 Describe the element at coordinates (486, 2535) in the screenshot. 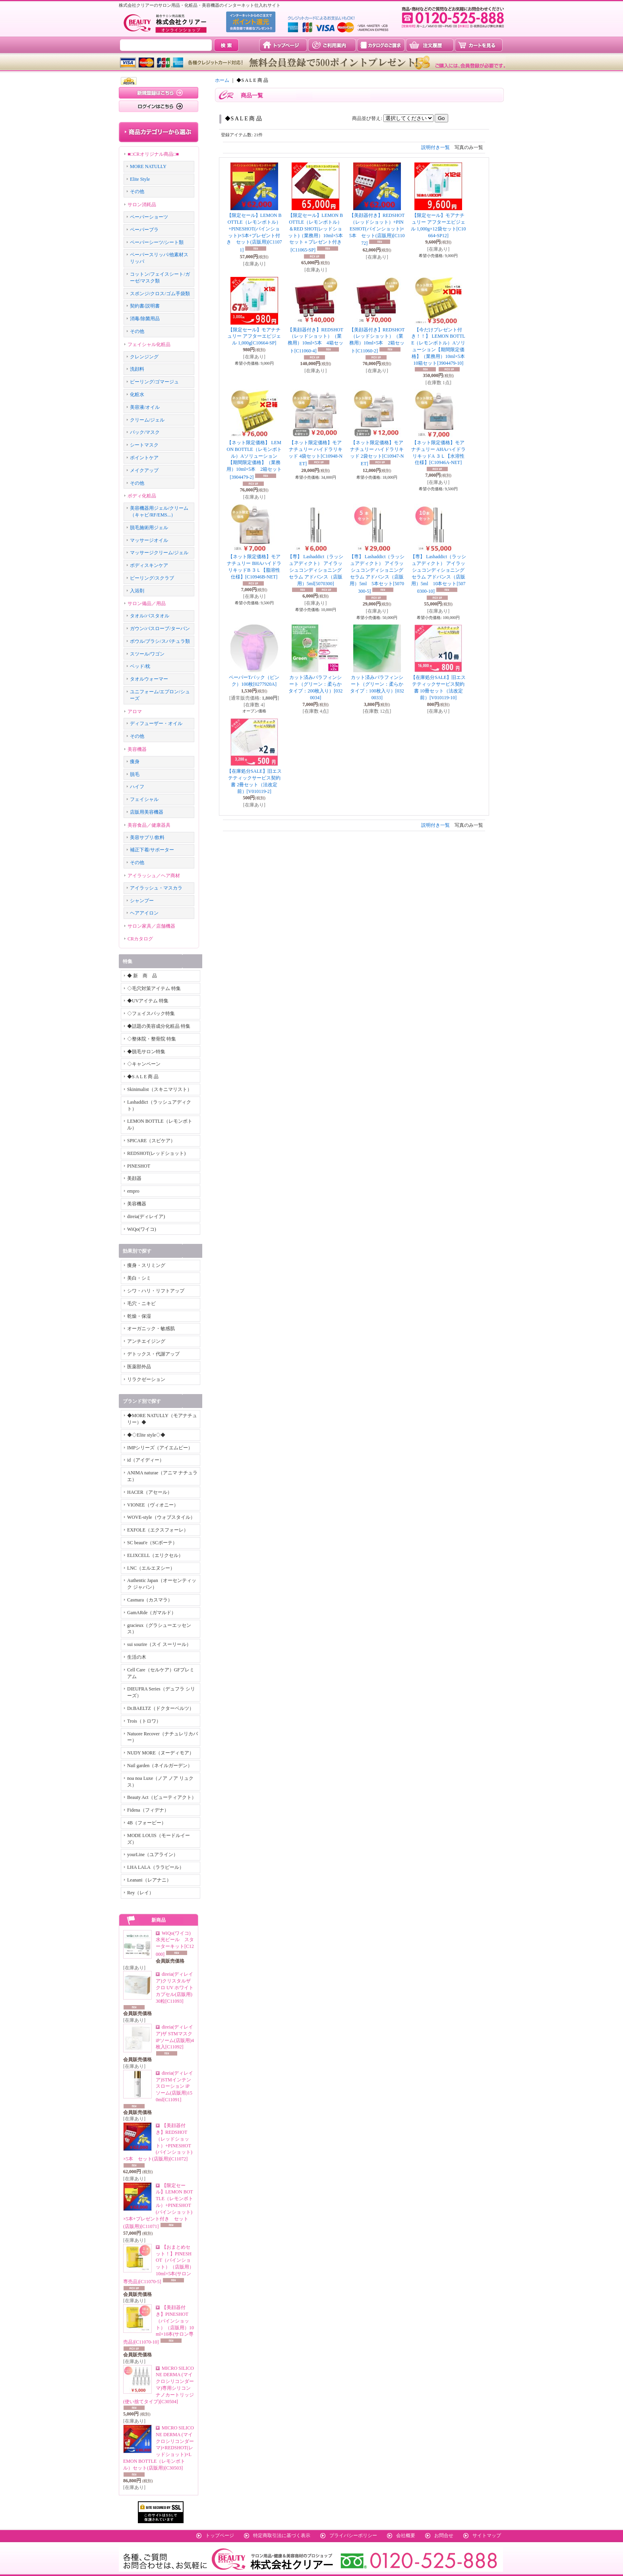

I see `サイトマップ` at that location.